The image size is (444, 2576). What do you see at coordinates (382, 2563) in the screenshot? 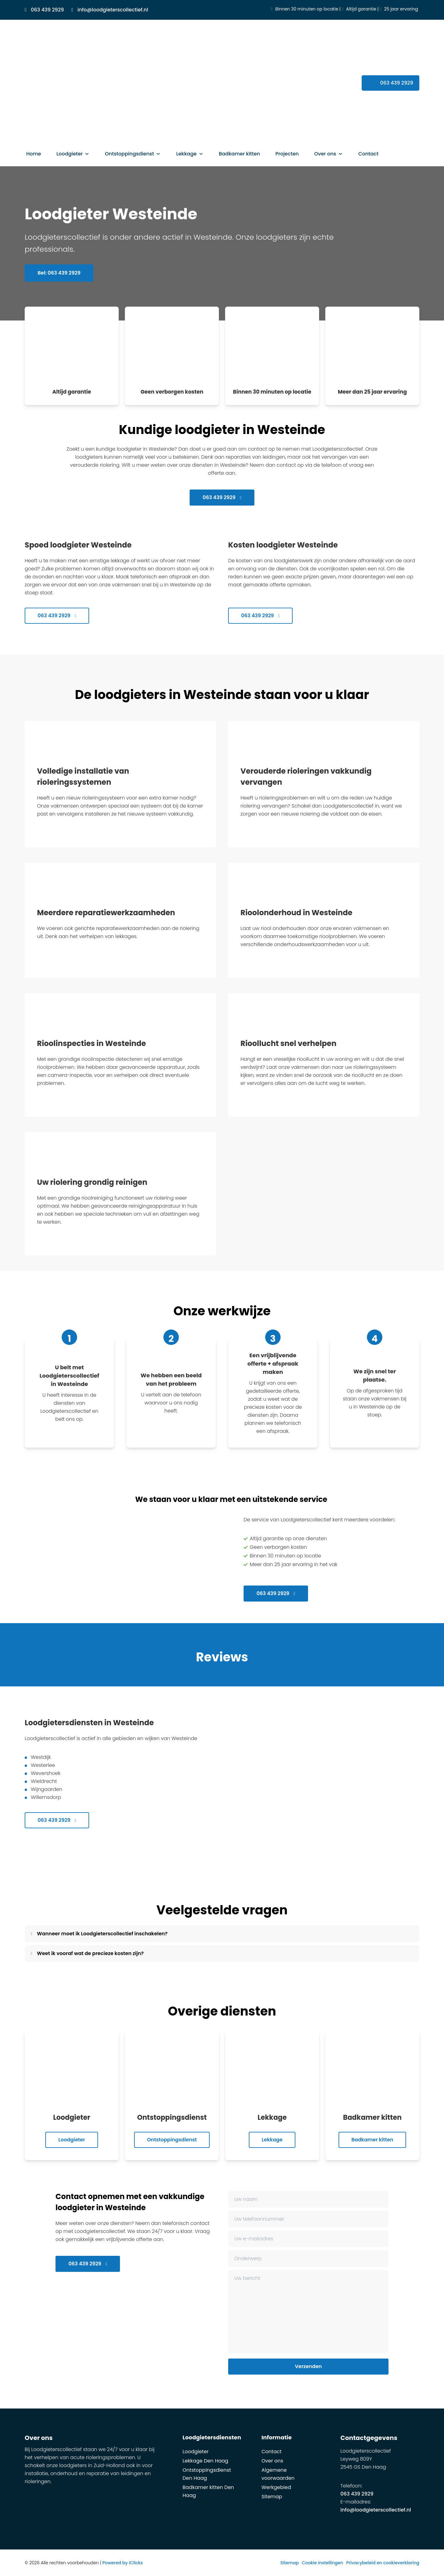
I see `Privacybeleid en cookieverklaring` at bounding box center [382, 2563].